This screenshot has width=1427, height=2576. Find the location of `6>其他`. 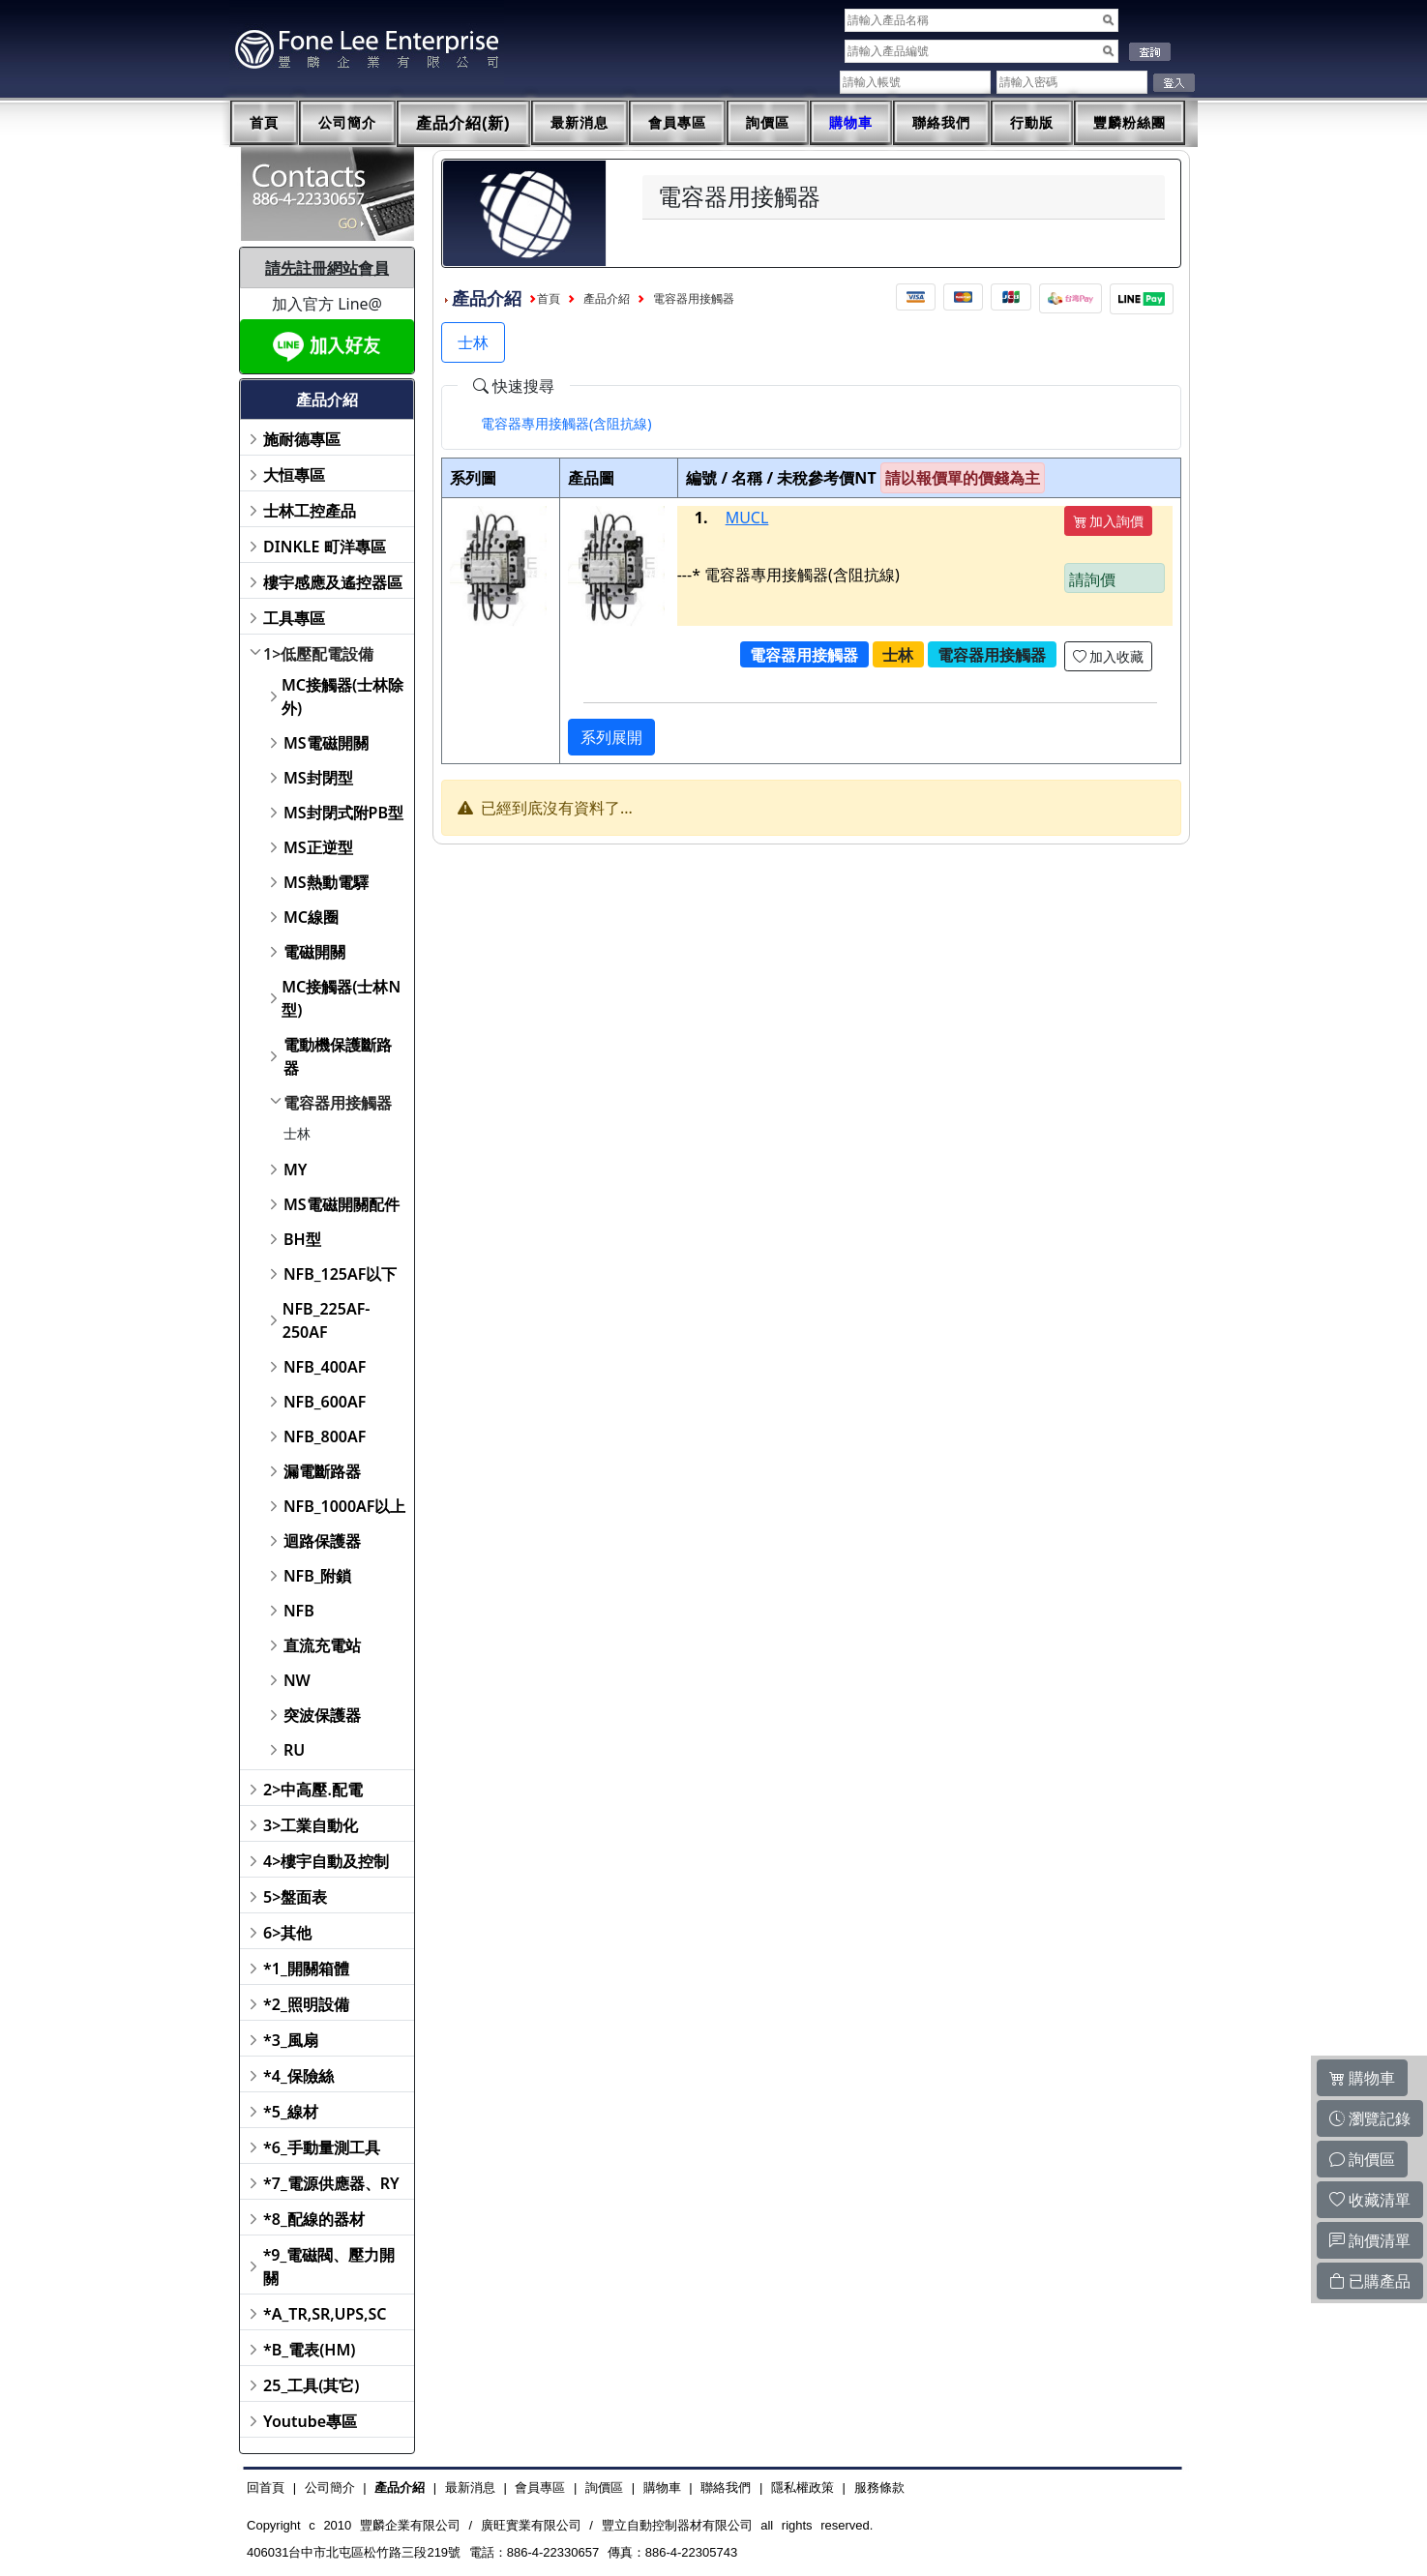

6>其他 is located at coordinates (287, 1932).